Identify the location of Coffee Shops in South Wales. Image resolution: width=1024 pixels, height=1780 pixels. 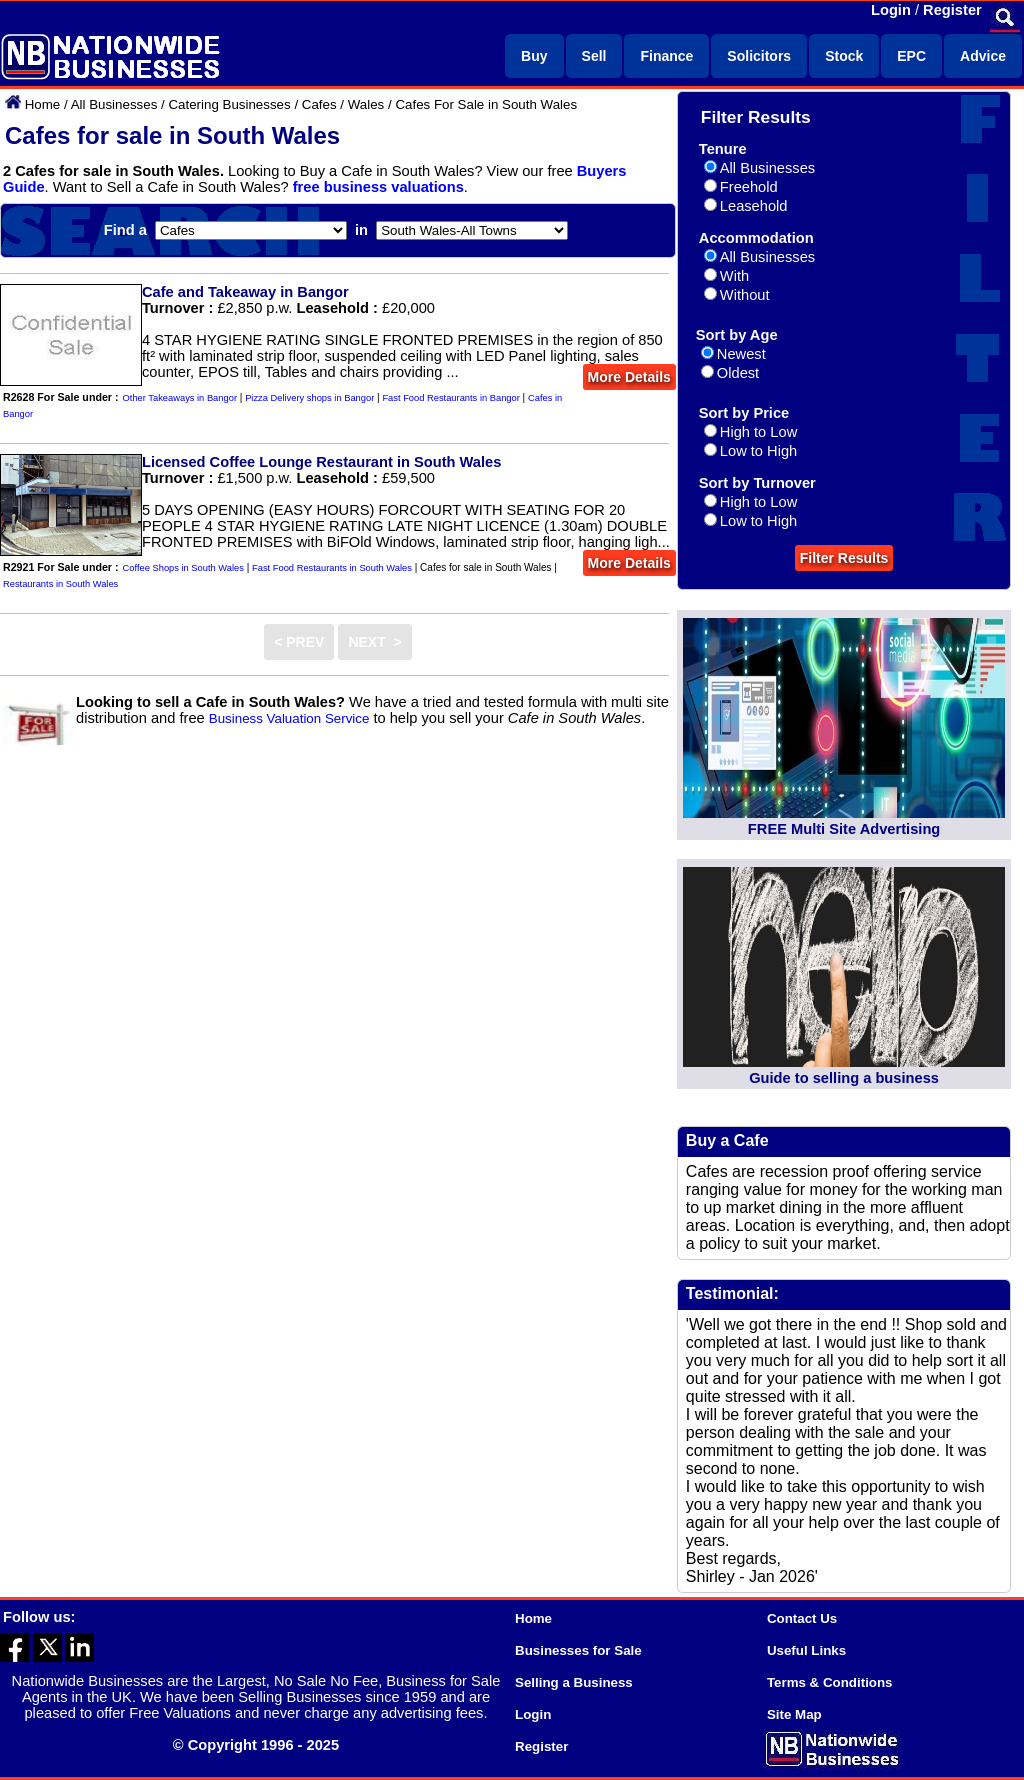
(183, 568).